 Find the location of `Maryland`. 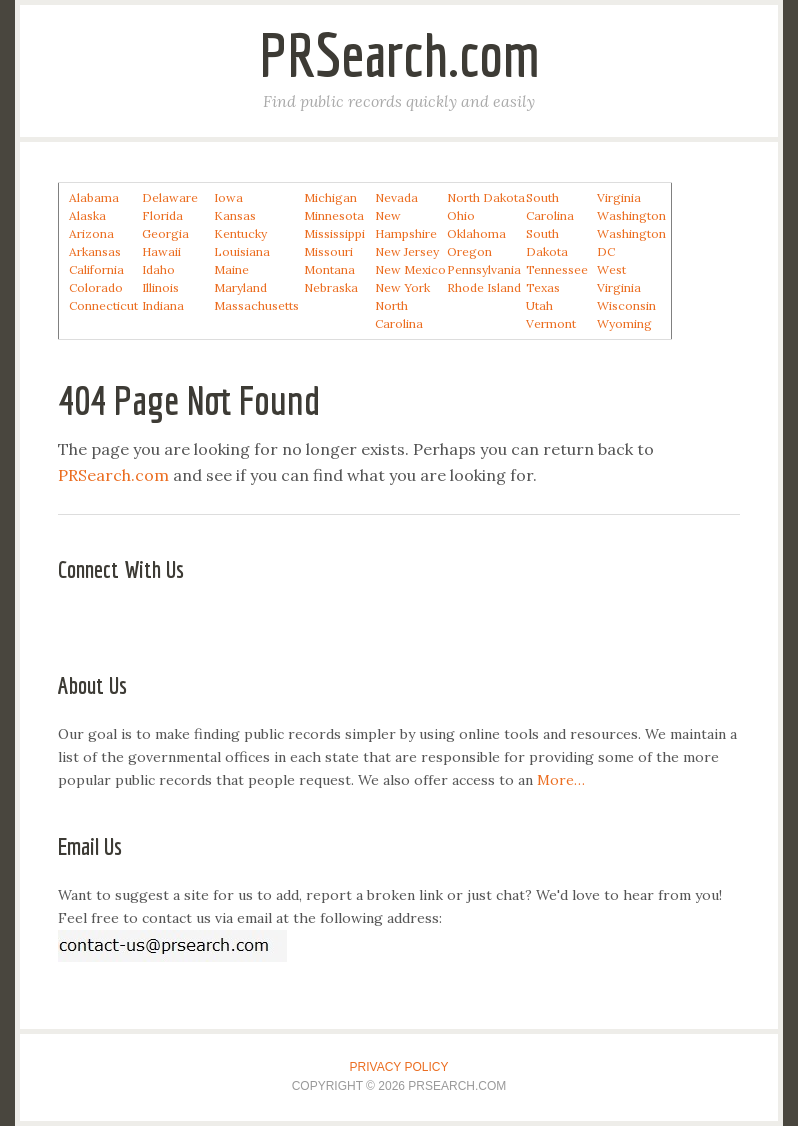

Maryland is located at coordinates (240, 287).